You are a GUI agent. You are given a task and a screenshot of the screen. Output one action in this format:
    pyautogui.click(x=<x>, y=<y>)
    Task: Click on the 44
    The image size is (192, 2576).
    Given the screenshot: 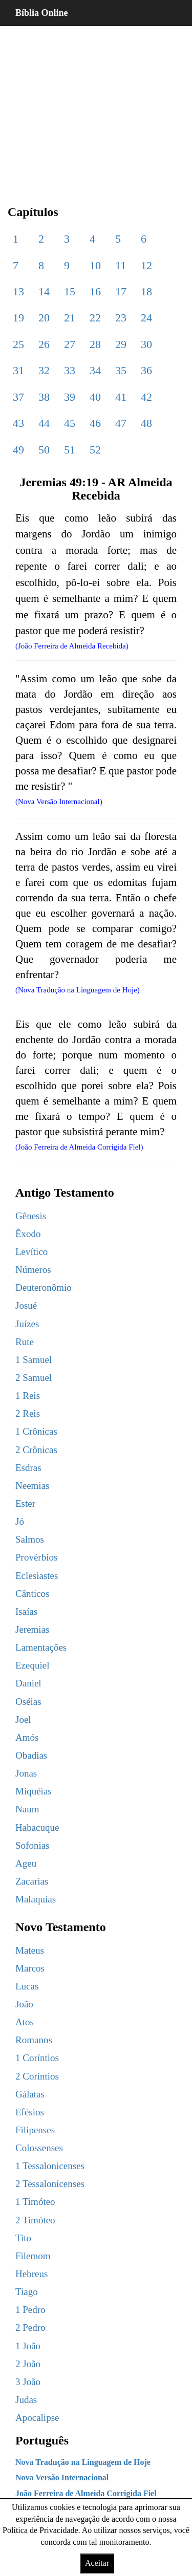 What is the action you would take?
    pyautogui.click(x=44, y=423)
    